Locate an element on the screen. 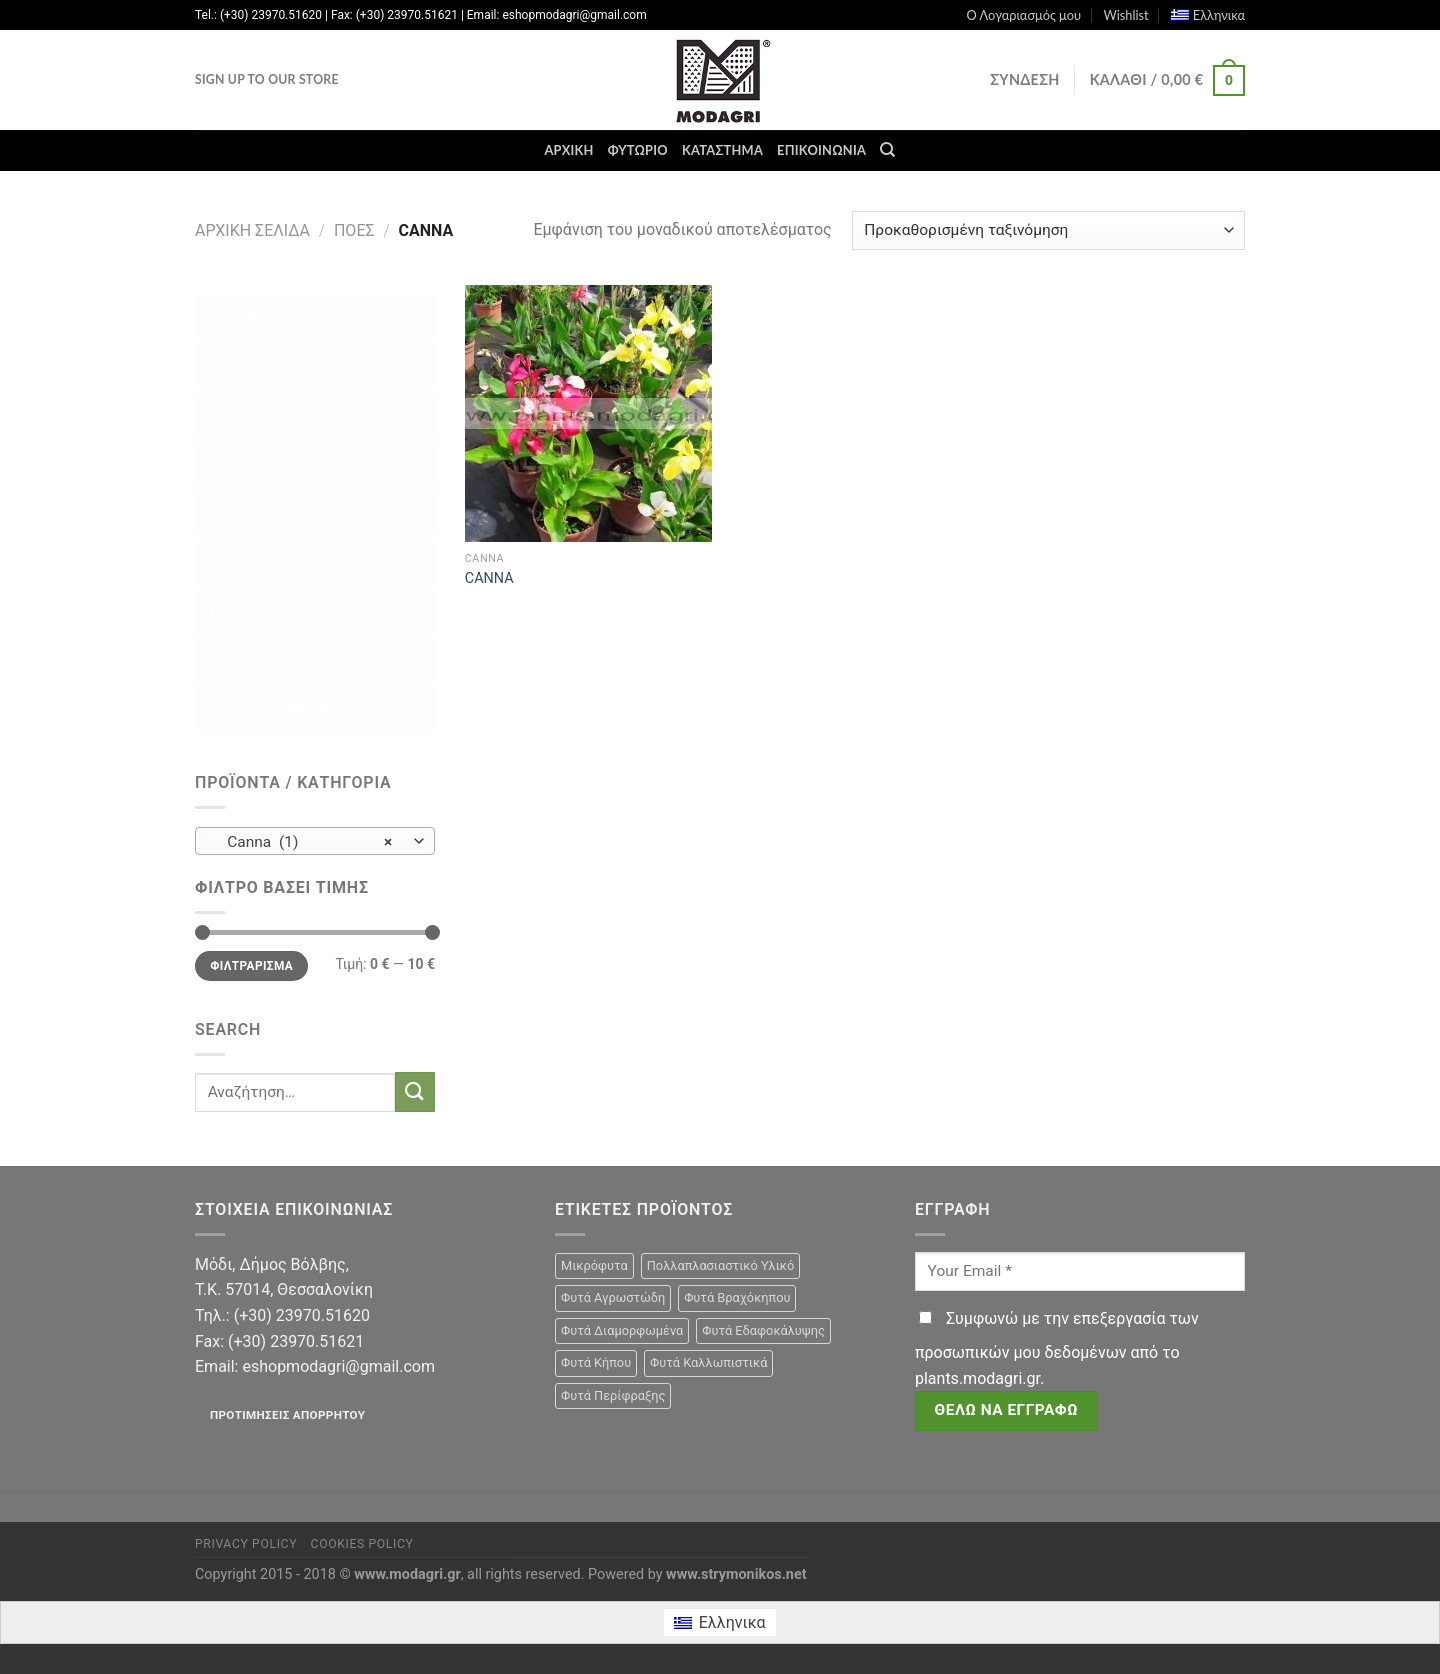 This screenshot has width=1440, height=1674. Sign Up To Our Store is located at coordinates (267, 79).